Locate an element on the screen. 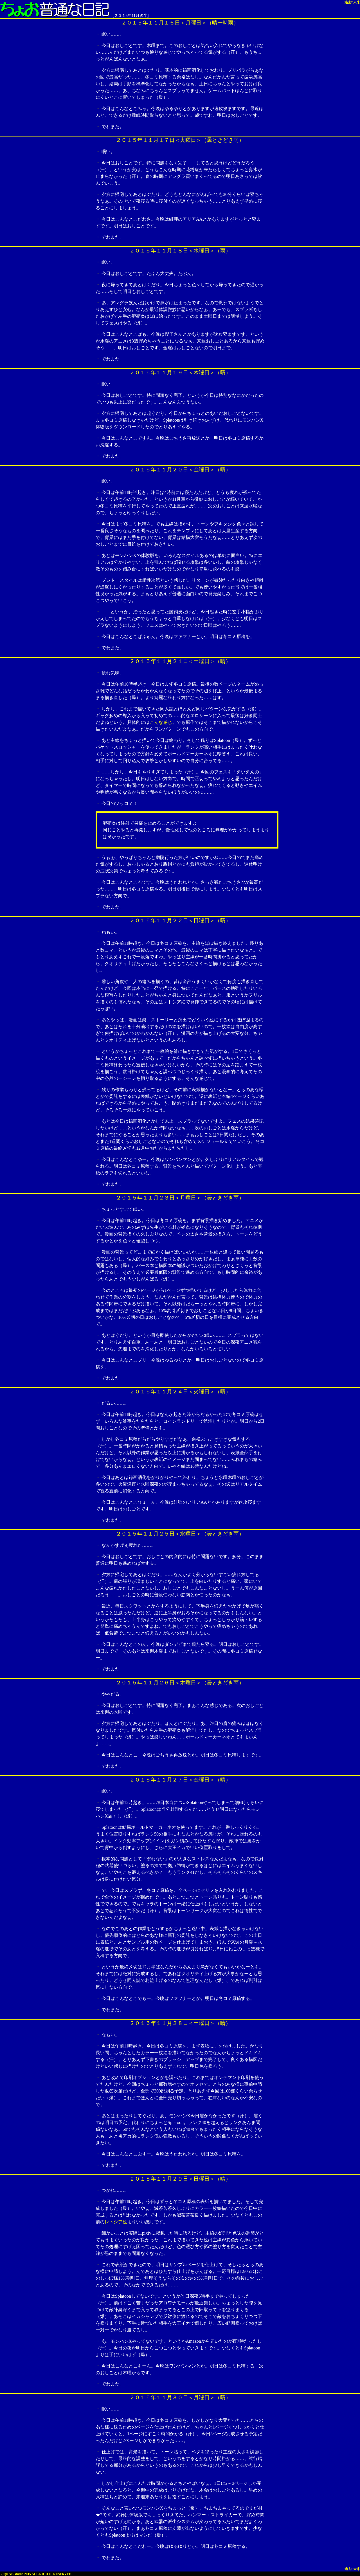 Image resolution: width=360 pixels, height=2576 pixels. ２０１５年１１月２７日＜金曜日＞（晴） is located at coordinates (180, 1780).